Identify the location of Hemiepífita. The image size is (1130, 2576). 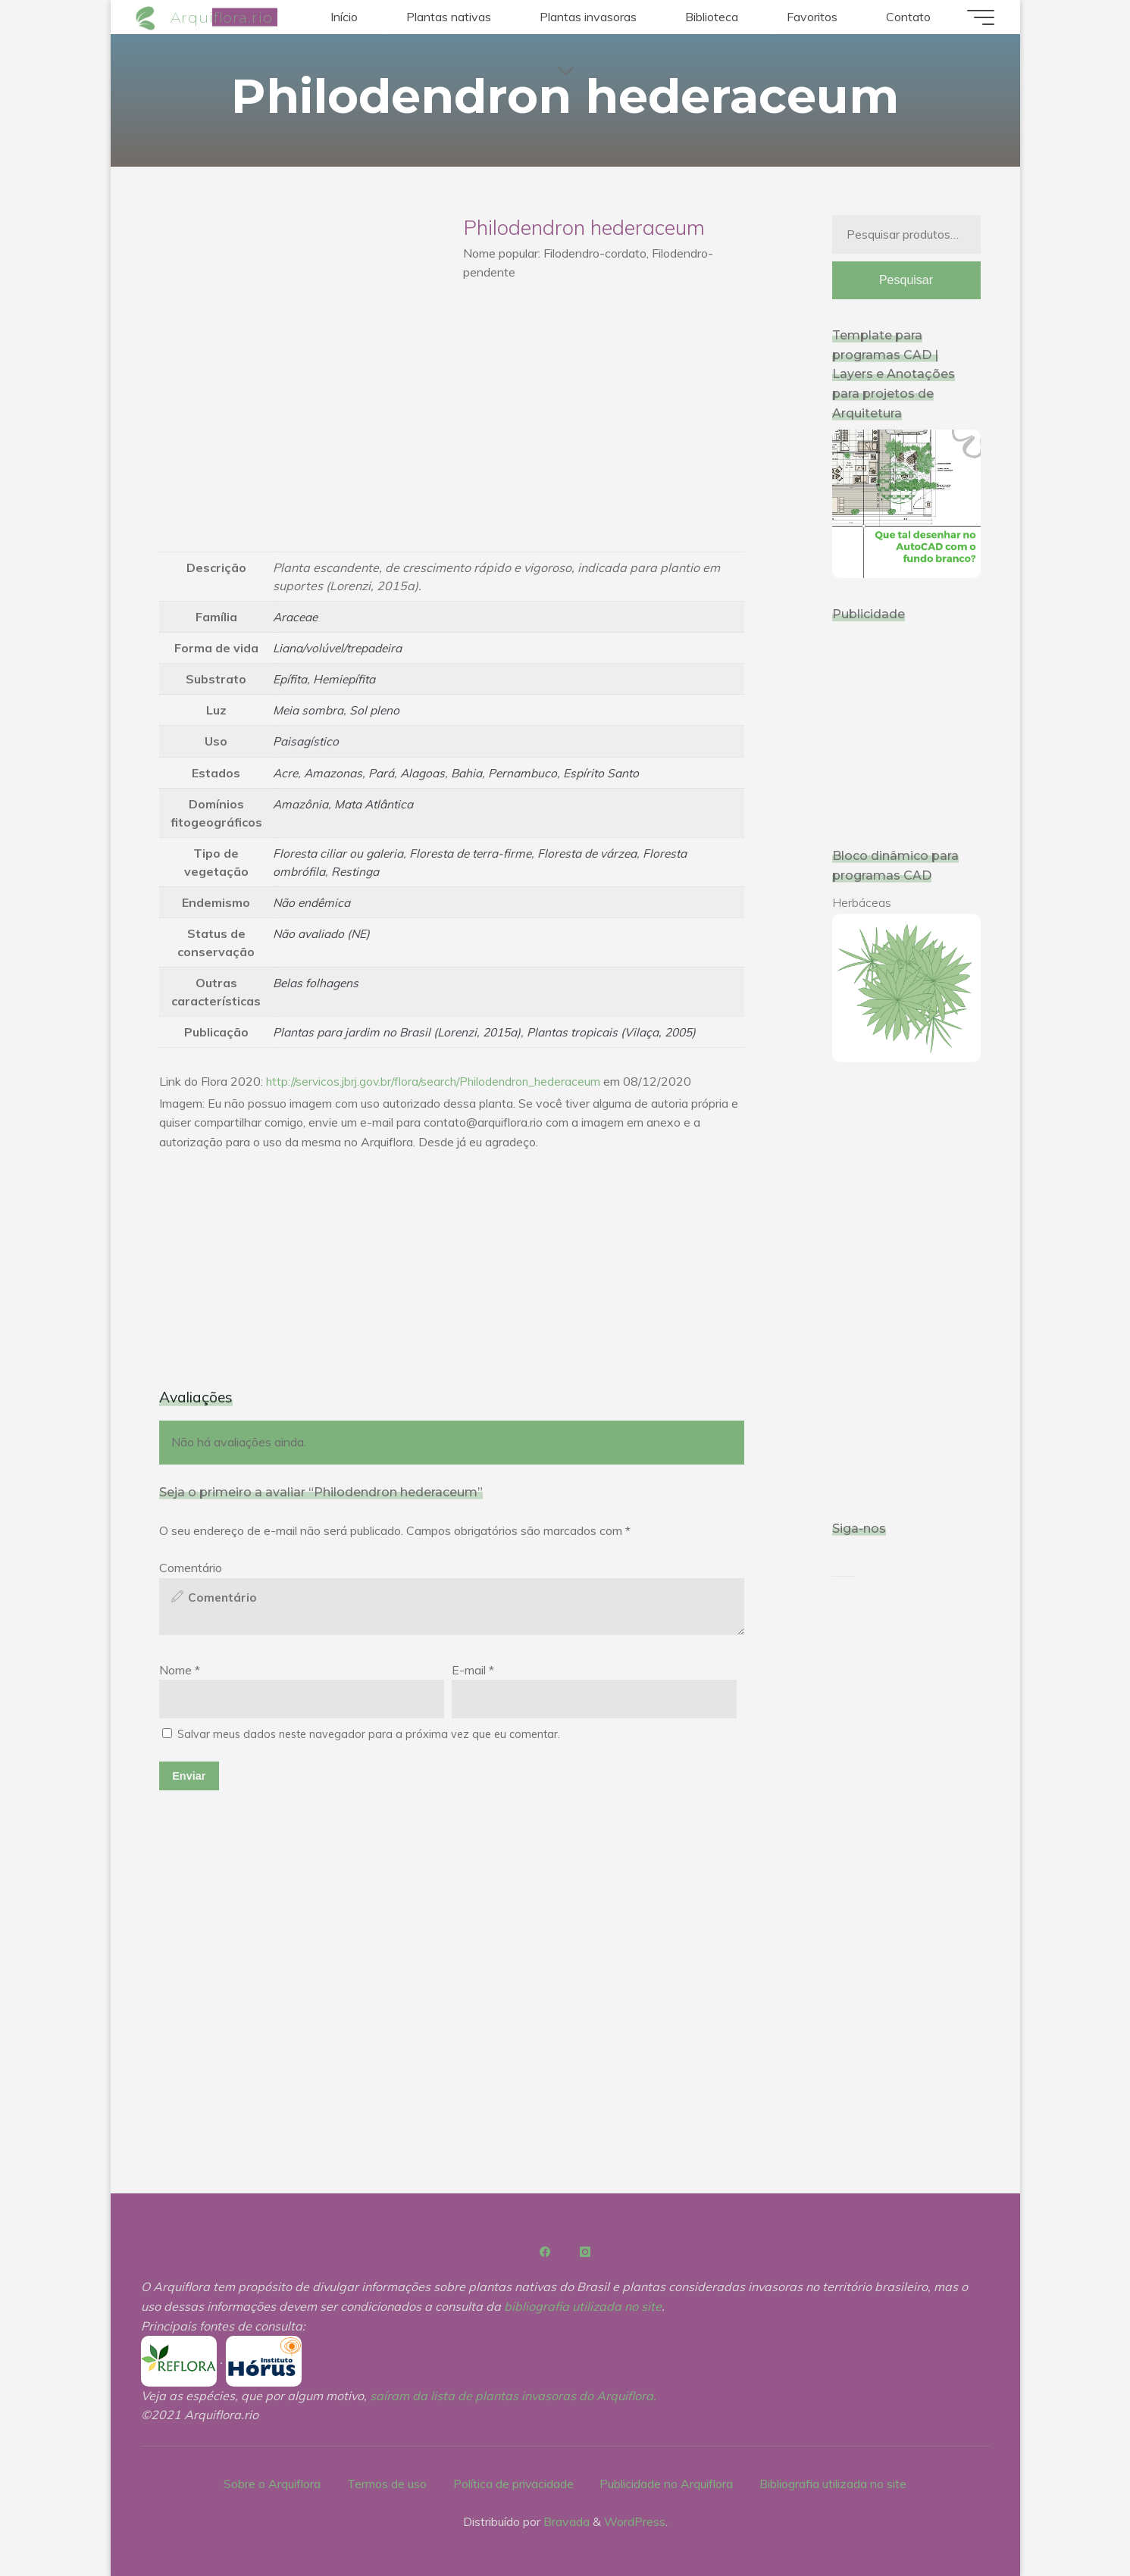
(348, 678).